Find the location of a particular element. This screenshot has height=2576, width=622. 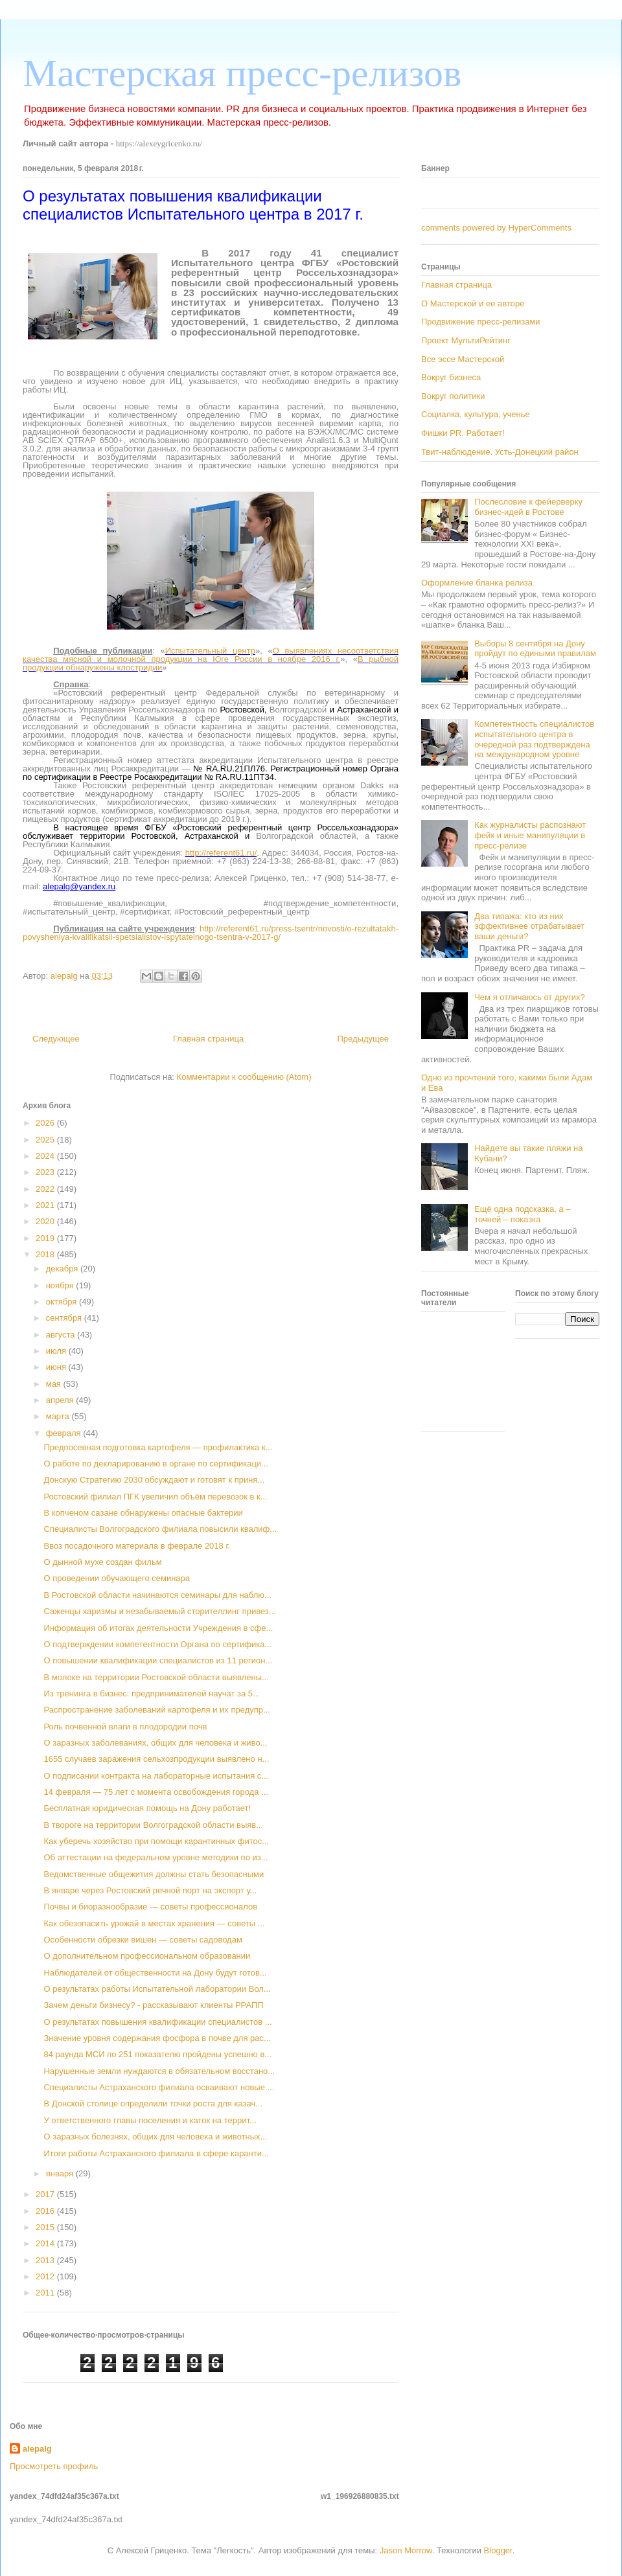

2026 is located at coordinates (46, 1123).